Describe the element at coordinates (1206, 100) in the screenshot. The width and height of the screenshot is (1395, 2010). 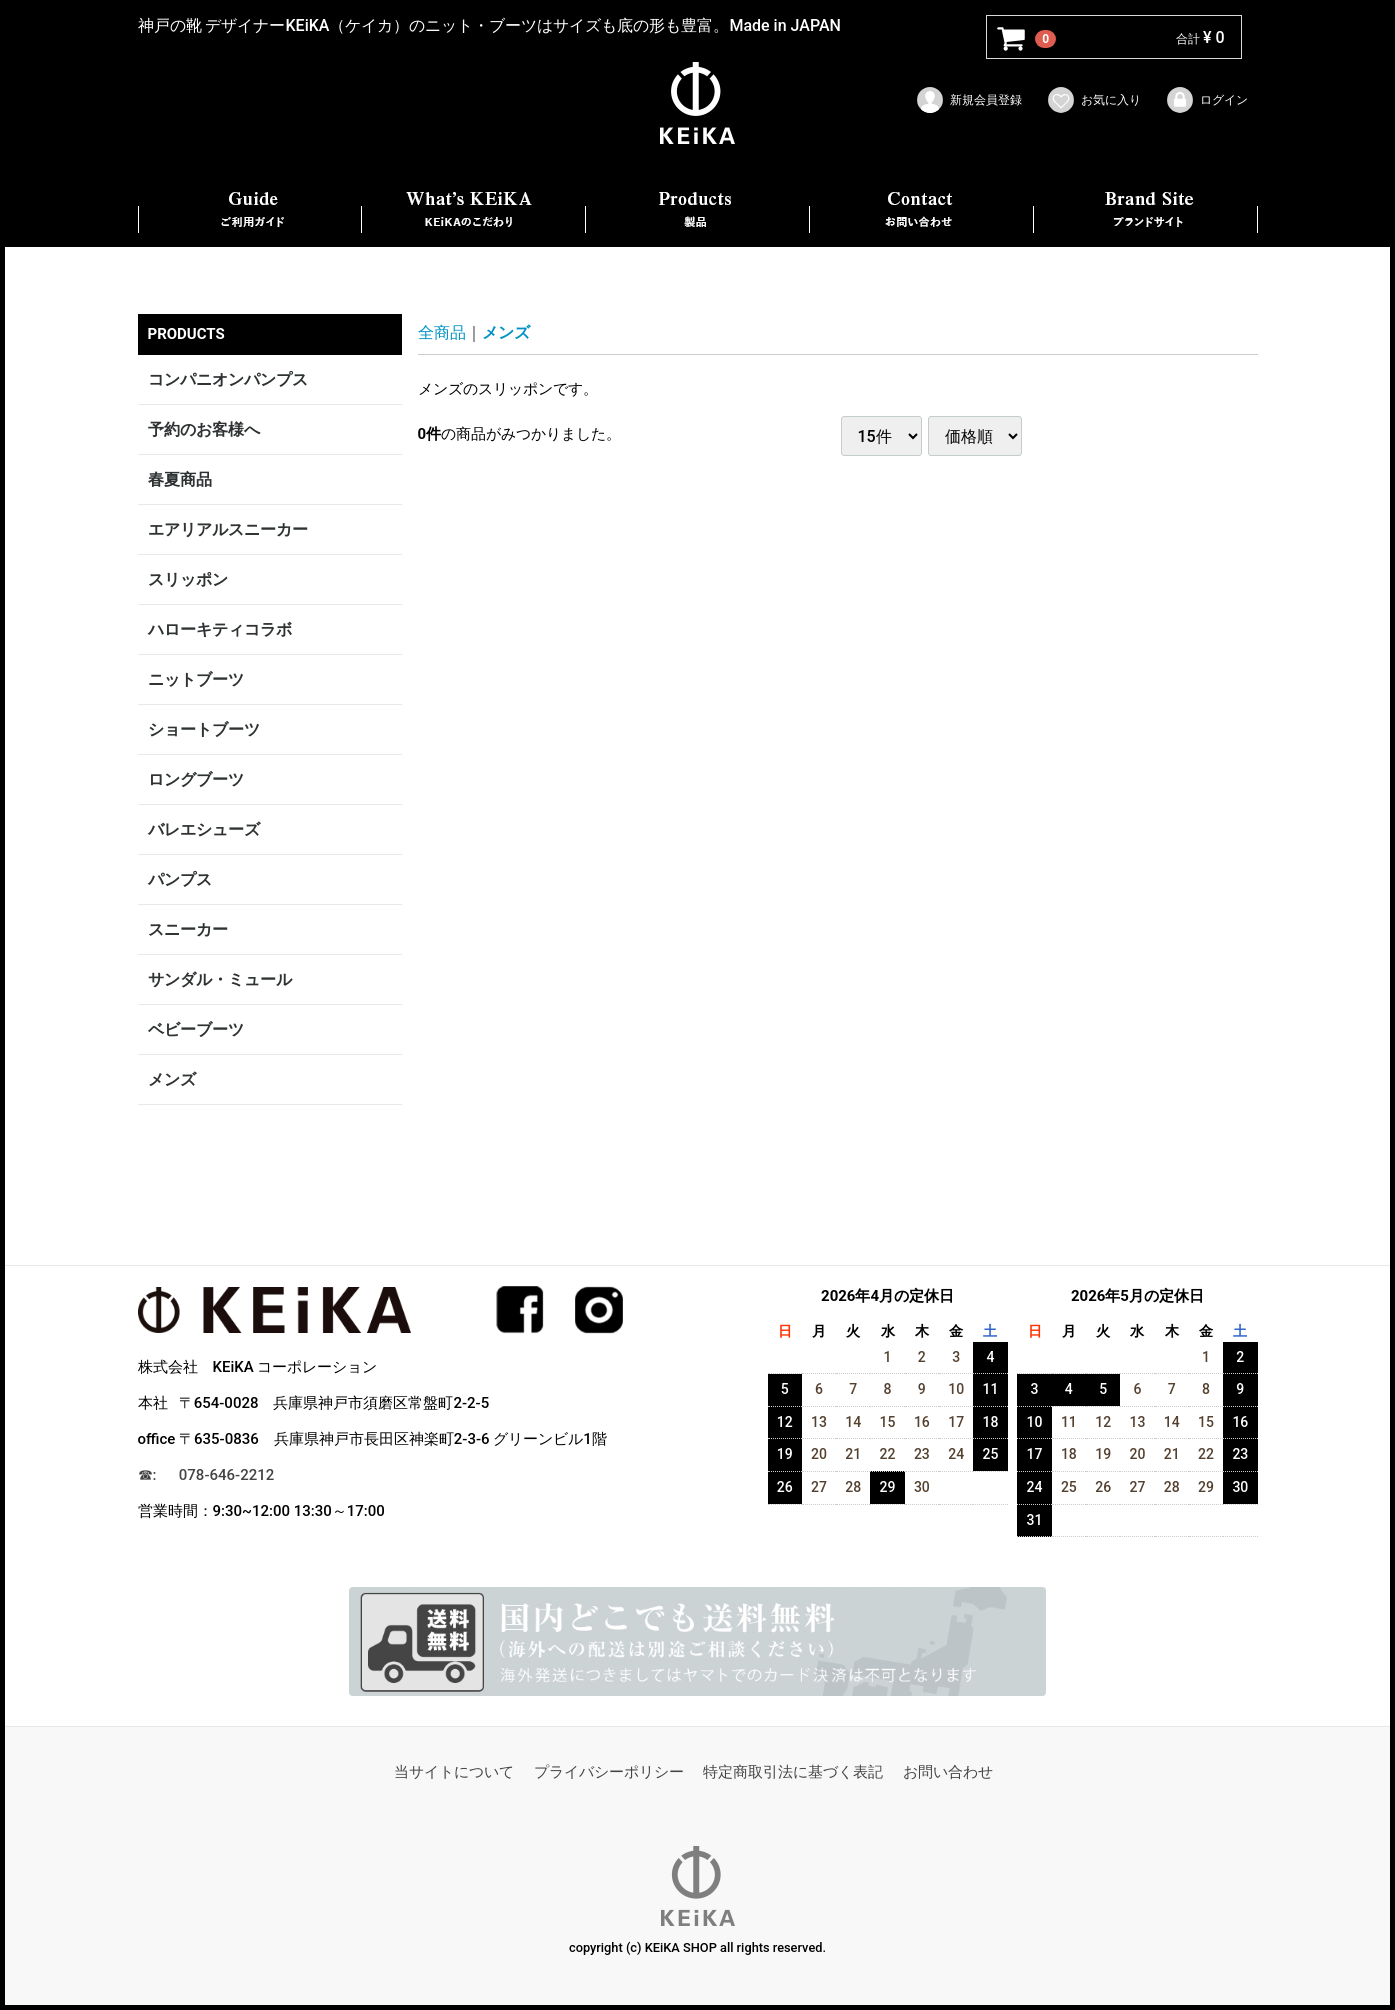
I see `ログイン` at that location.